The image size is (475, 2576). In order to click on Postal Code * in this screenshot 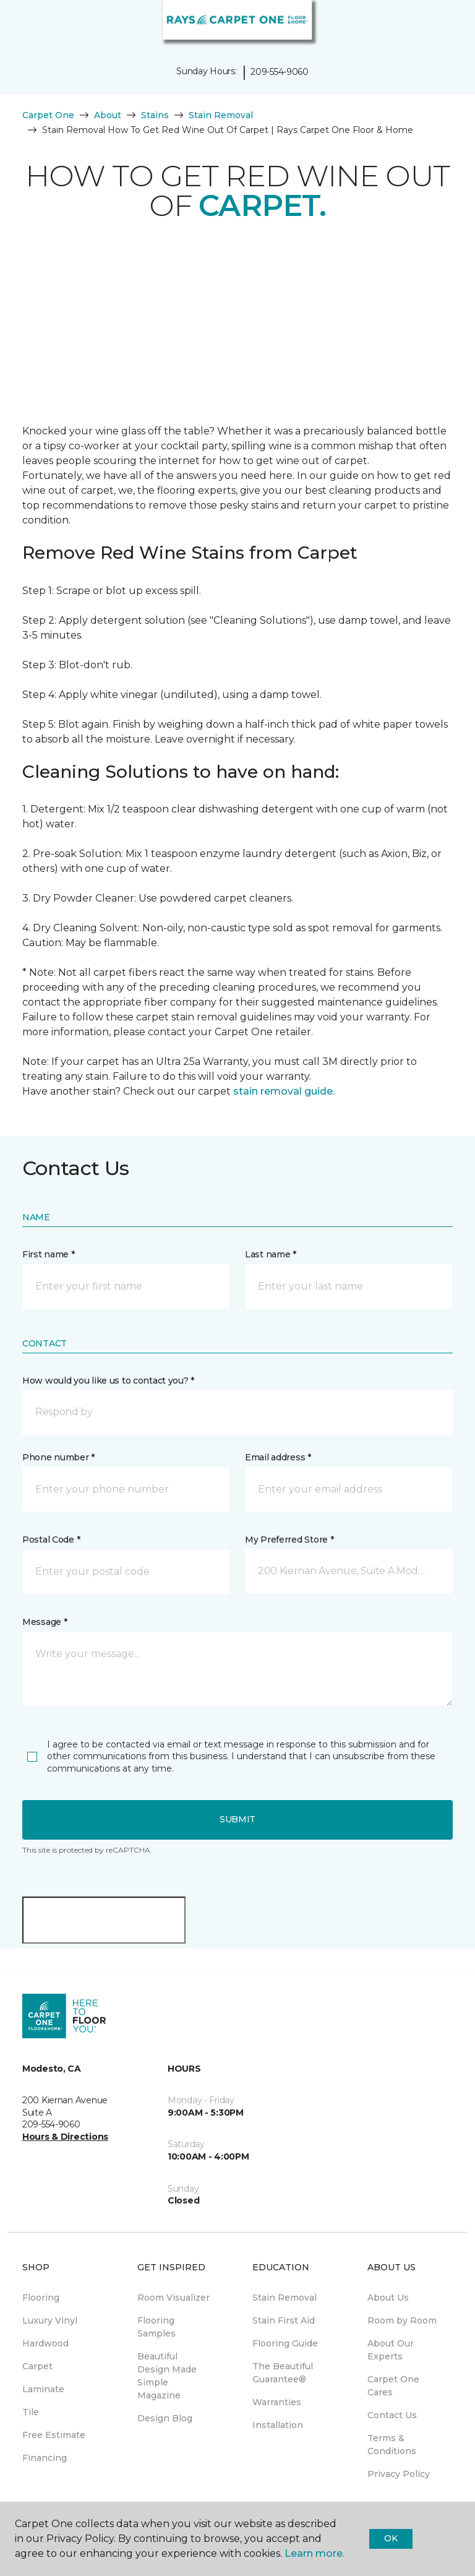, I will do `click(51, 1539)`.